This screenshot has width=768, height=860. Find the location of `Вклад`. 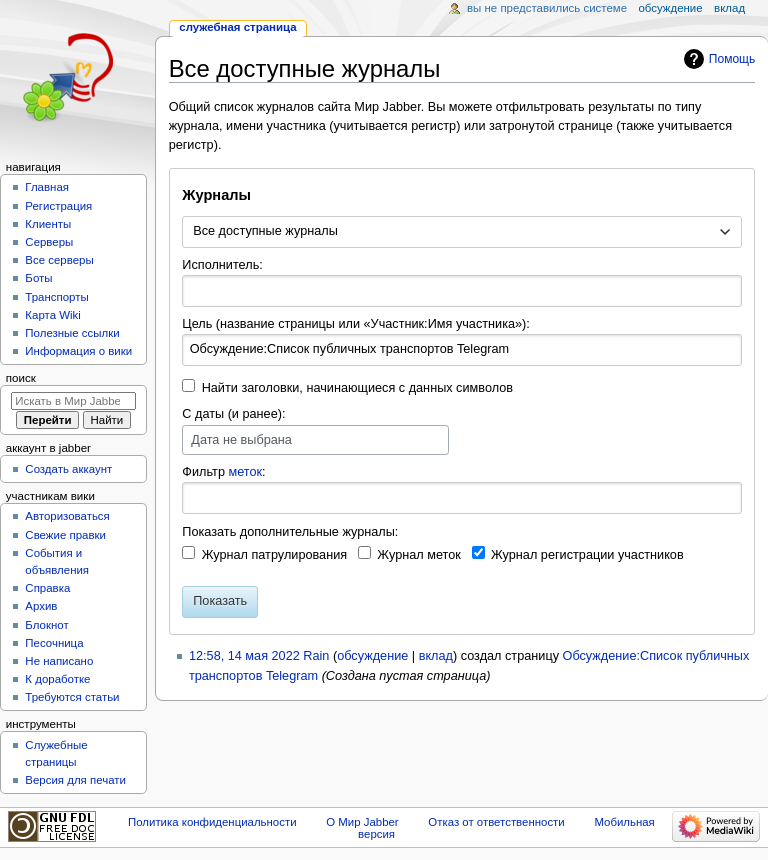

Вклад is located at coordinates (729, 8).